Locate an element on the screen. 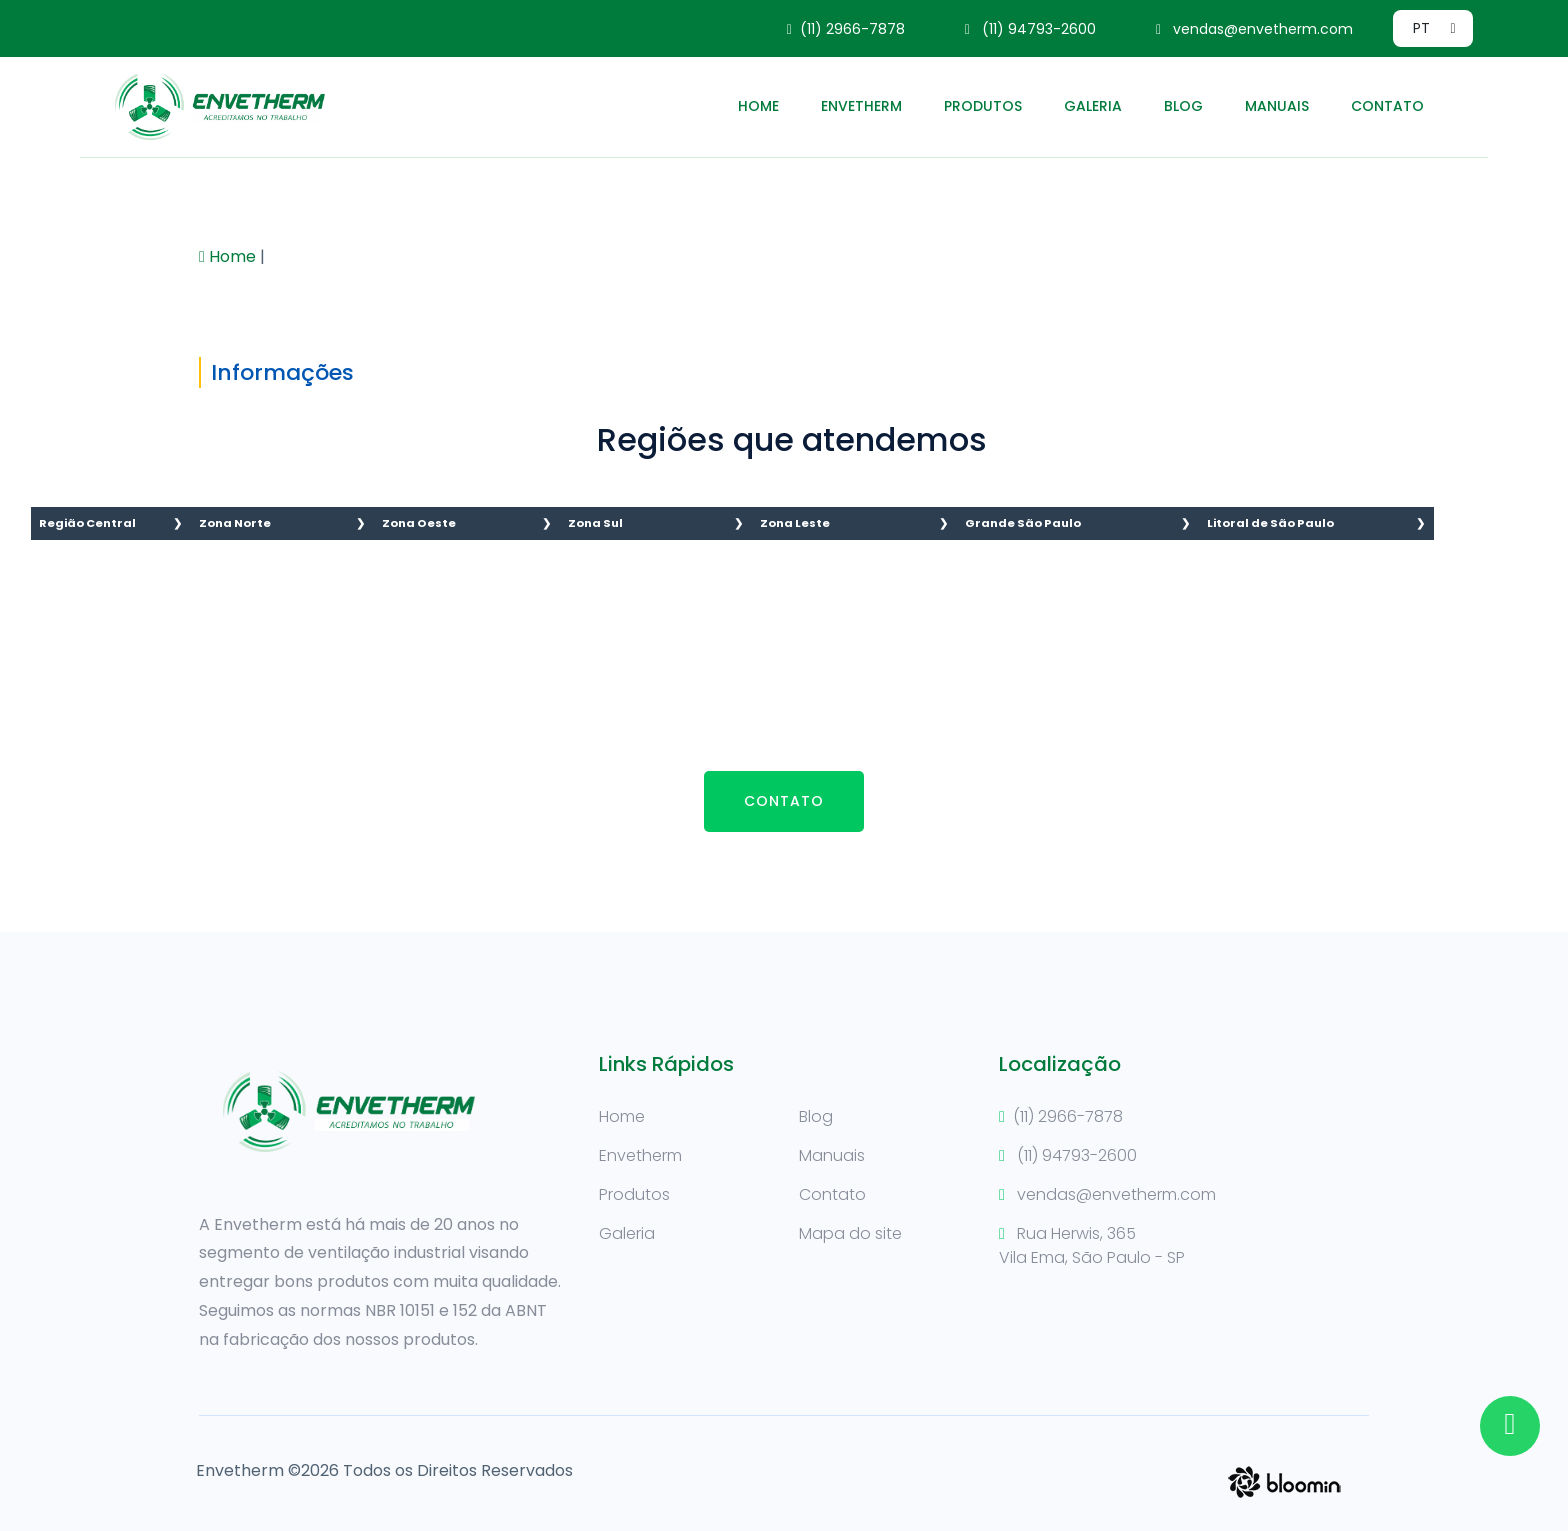  Rua Herwis, 365Vila Ema, São Paulo - SP is located at coordinates (1092, 1245).